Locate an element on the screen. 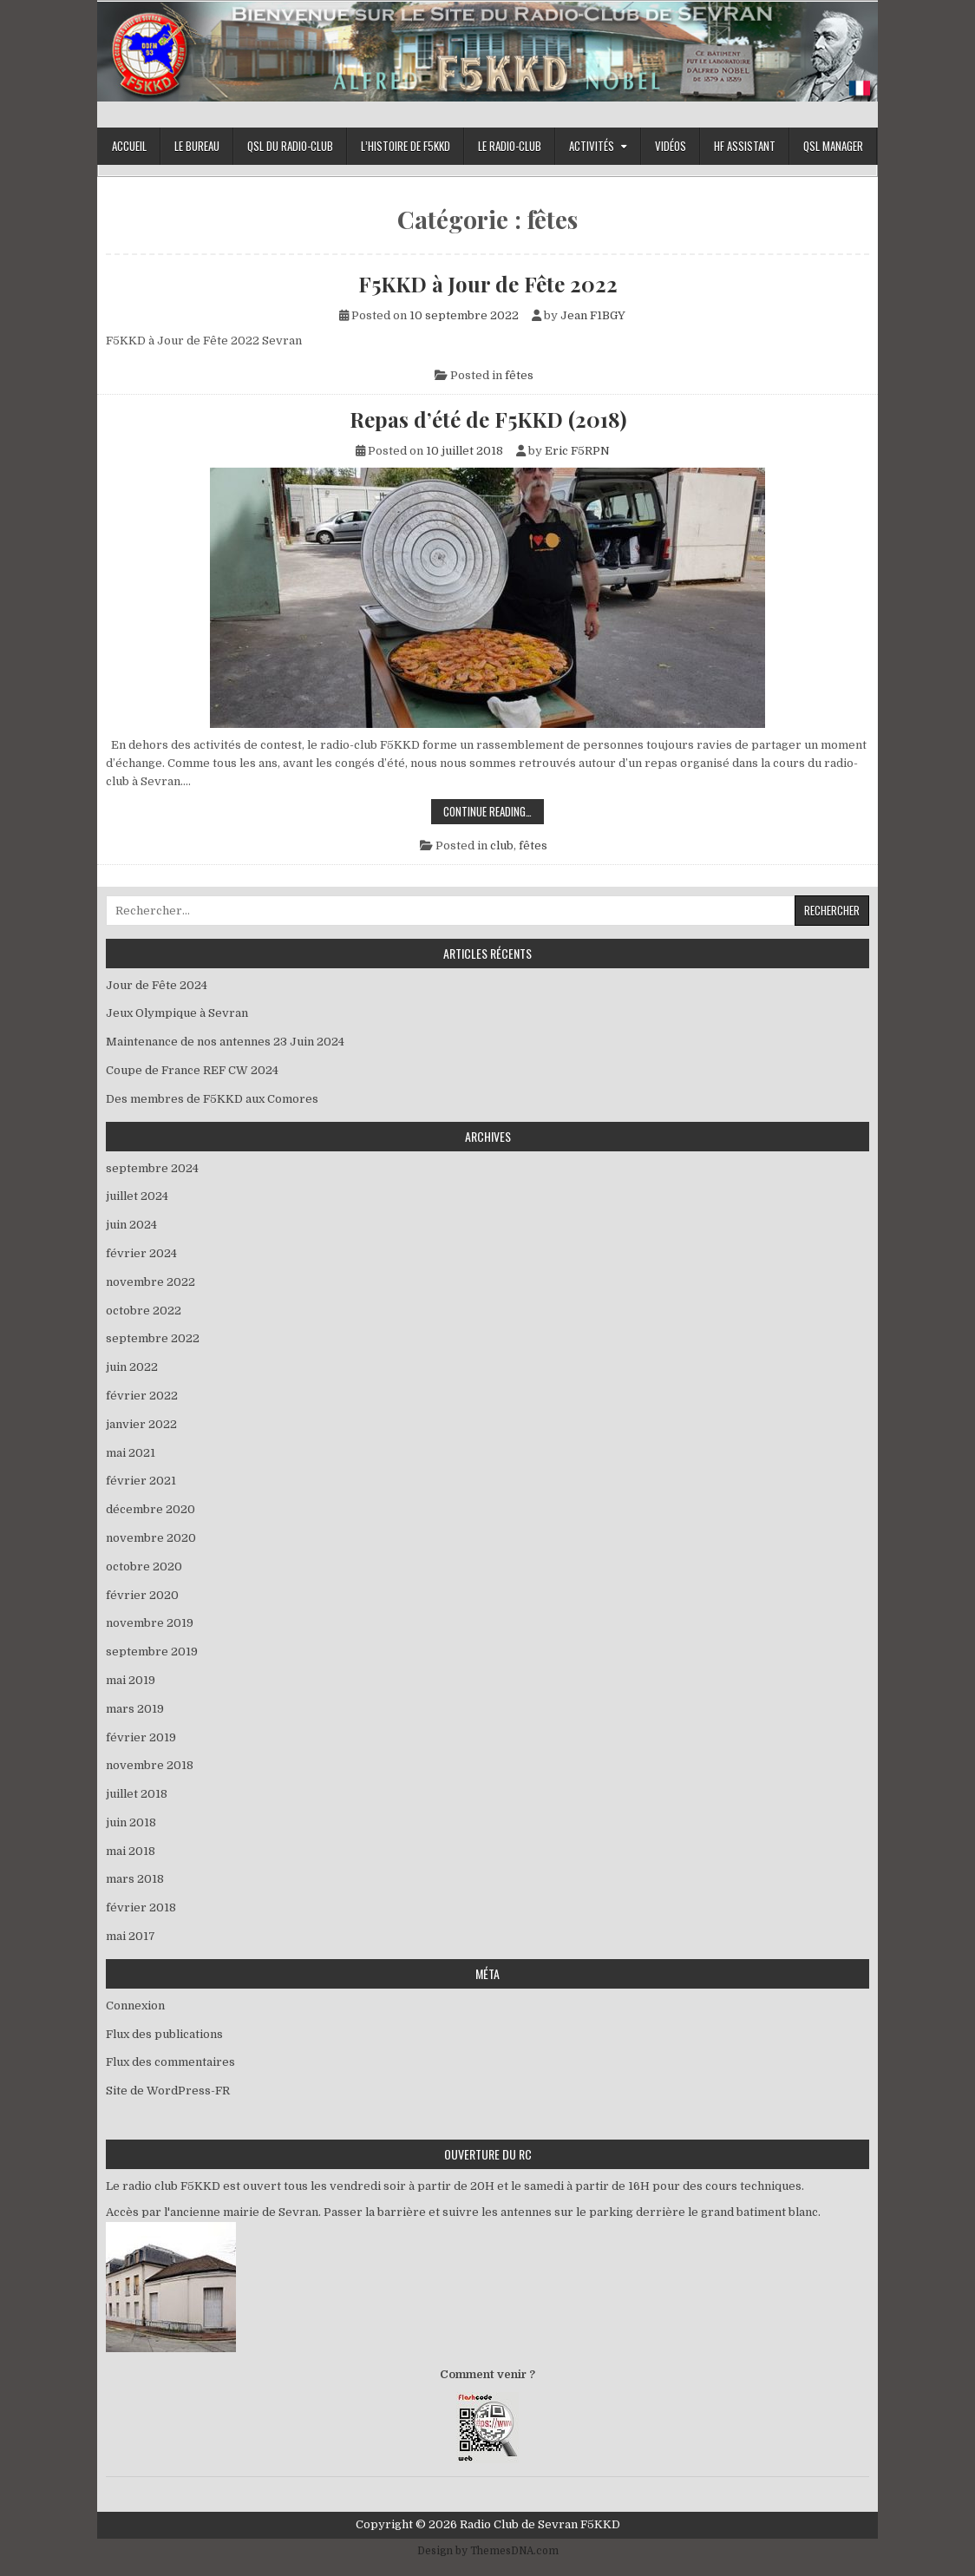 Image resolution: width=975 pixels, height=2576 pixels. mars 2018 is located at coordinates (135, 1878).